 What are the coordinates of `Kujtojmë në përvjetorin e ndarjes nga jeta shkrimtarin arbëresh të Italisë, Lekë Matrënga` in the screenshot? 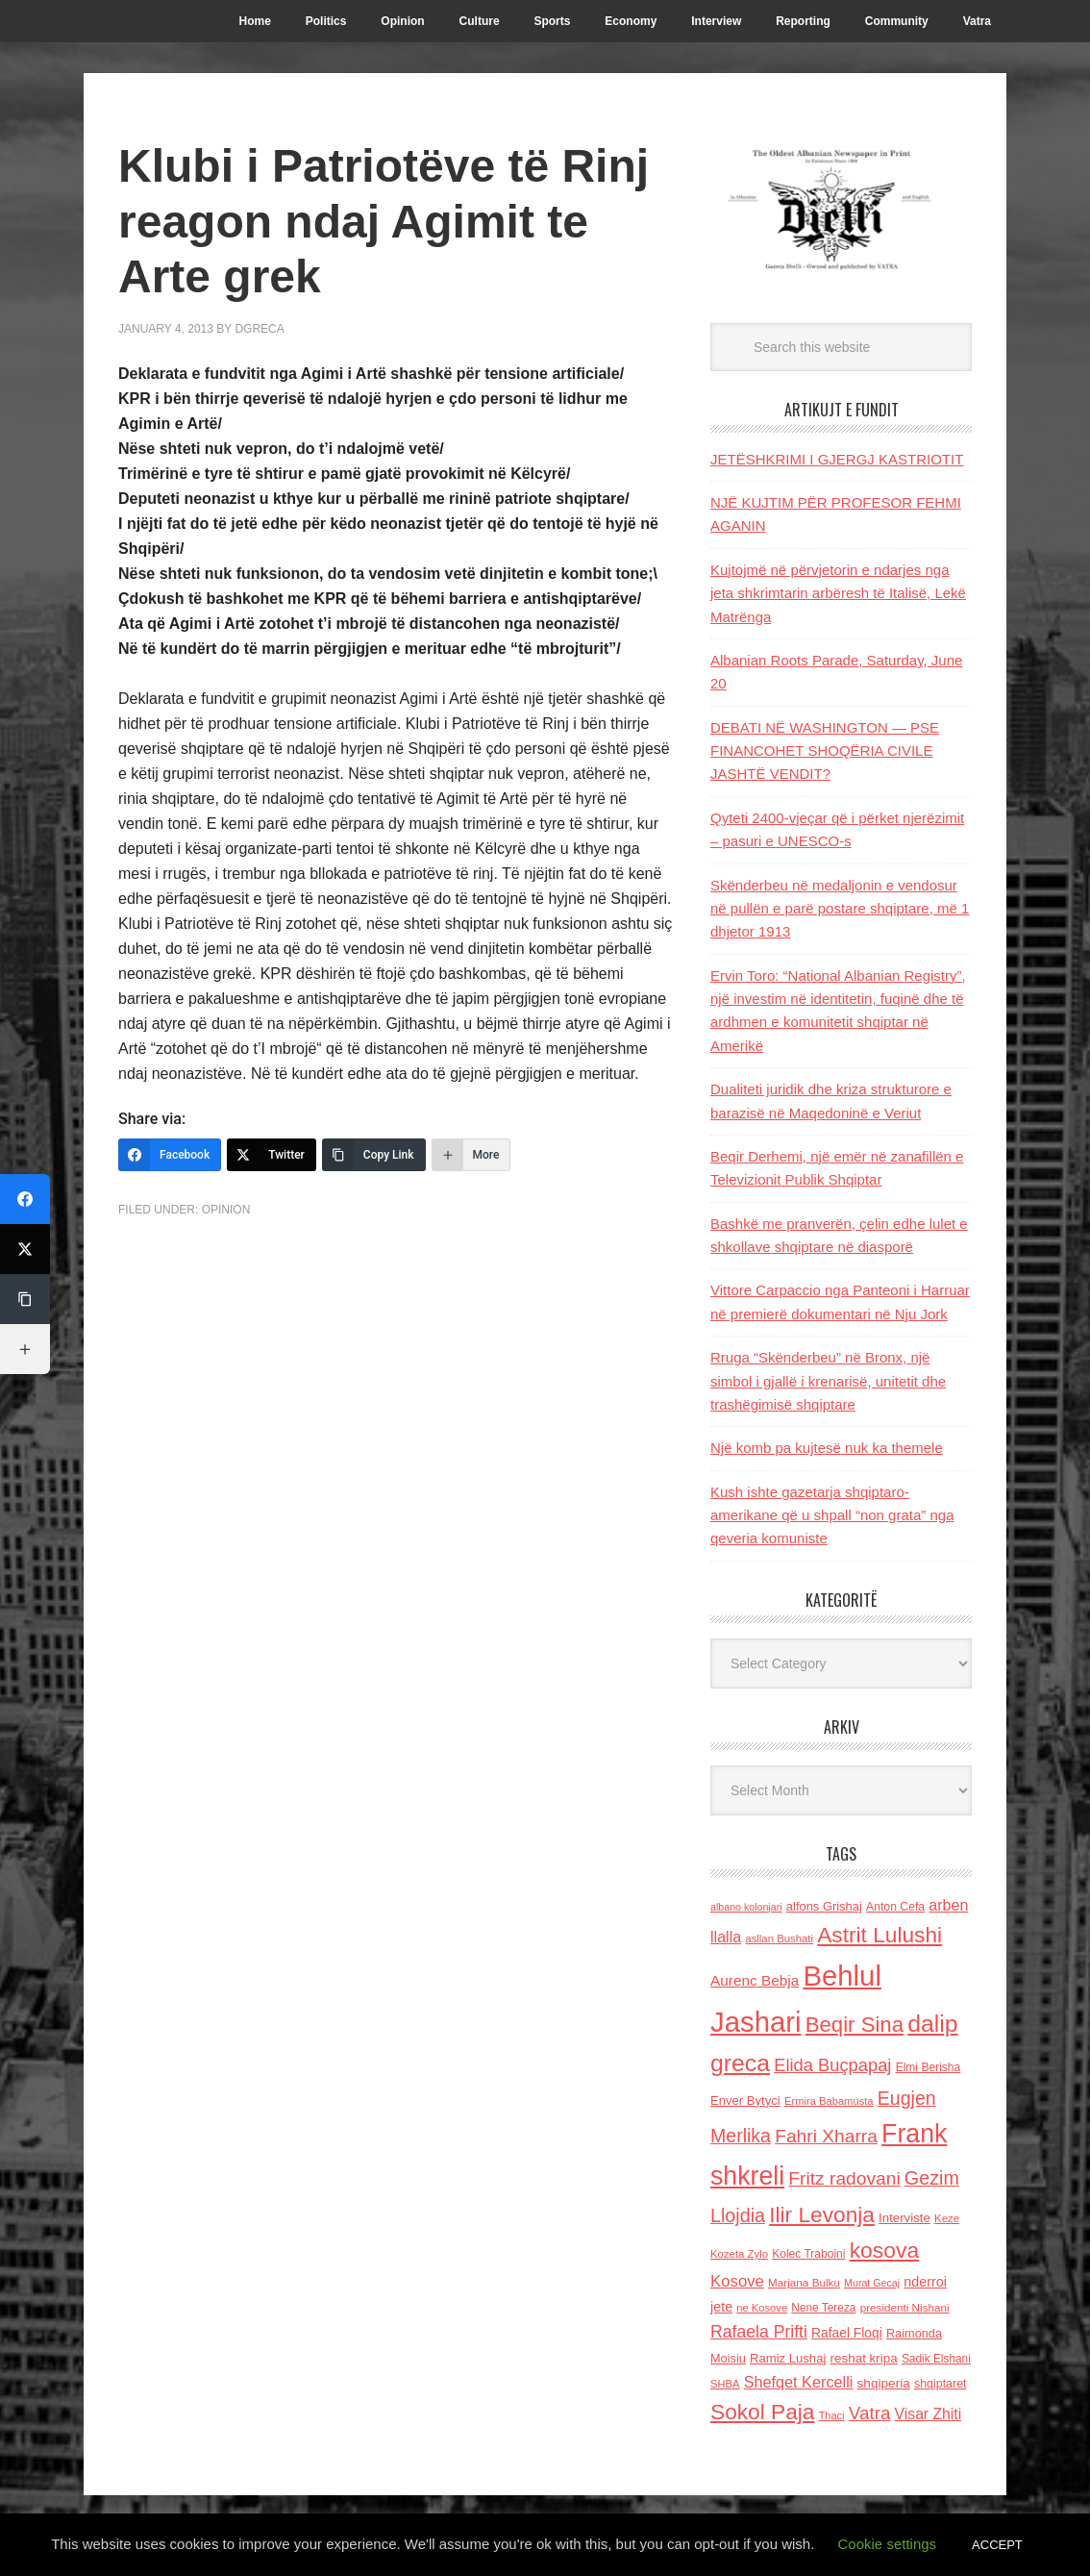 It's located at (838, 593).